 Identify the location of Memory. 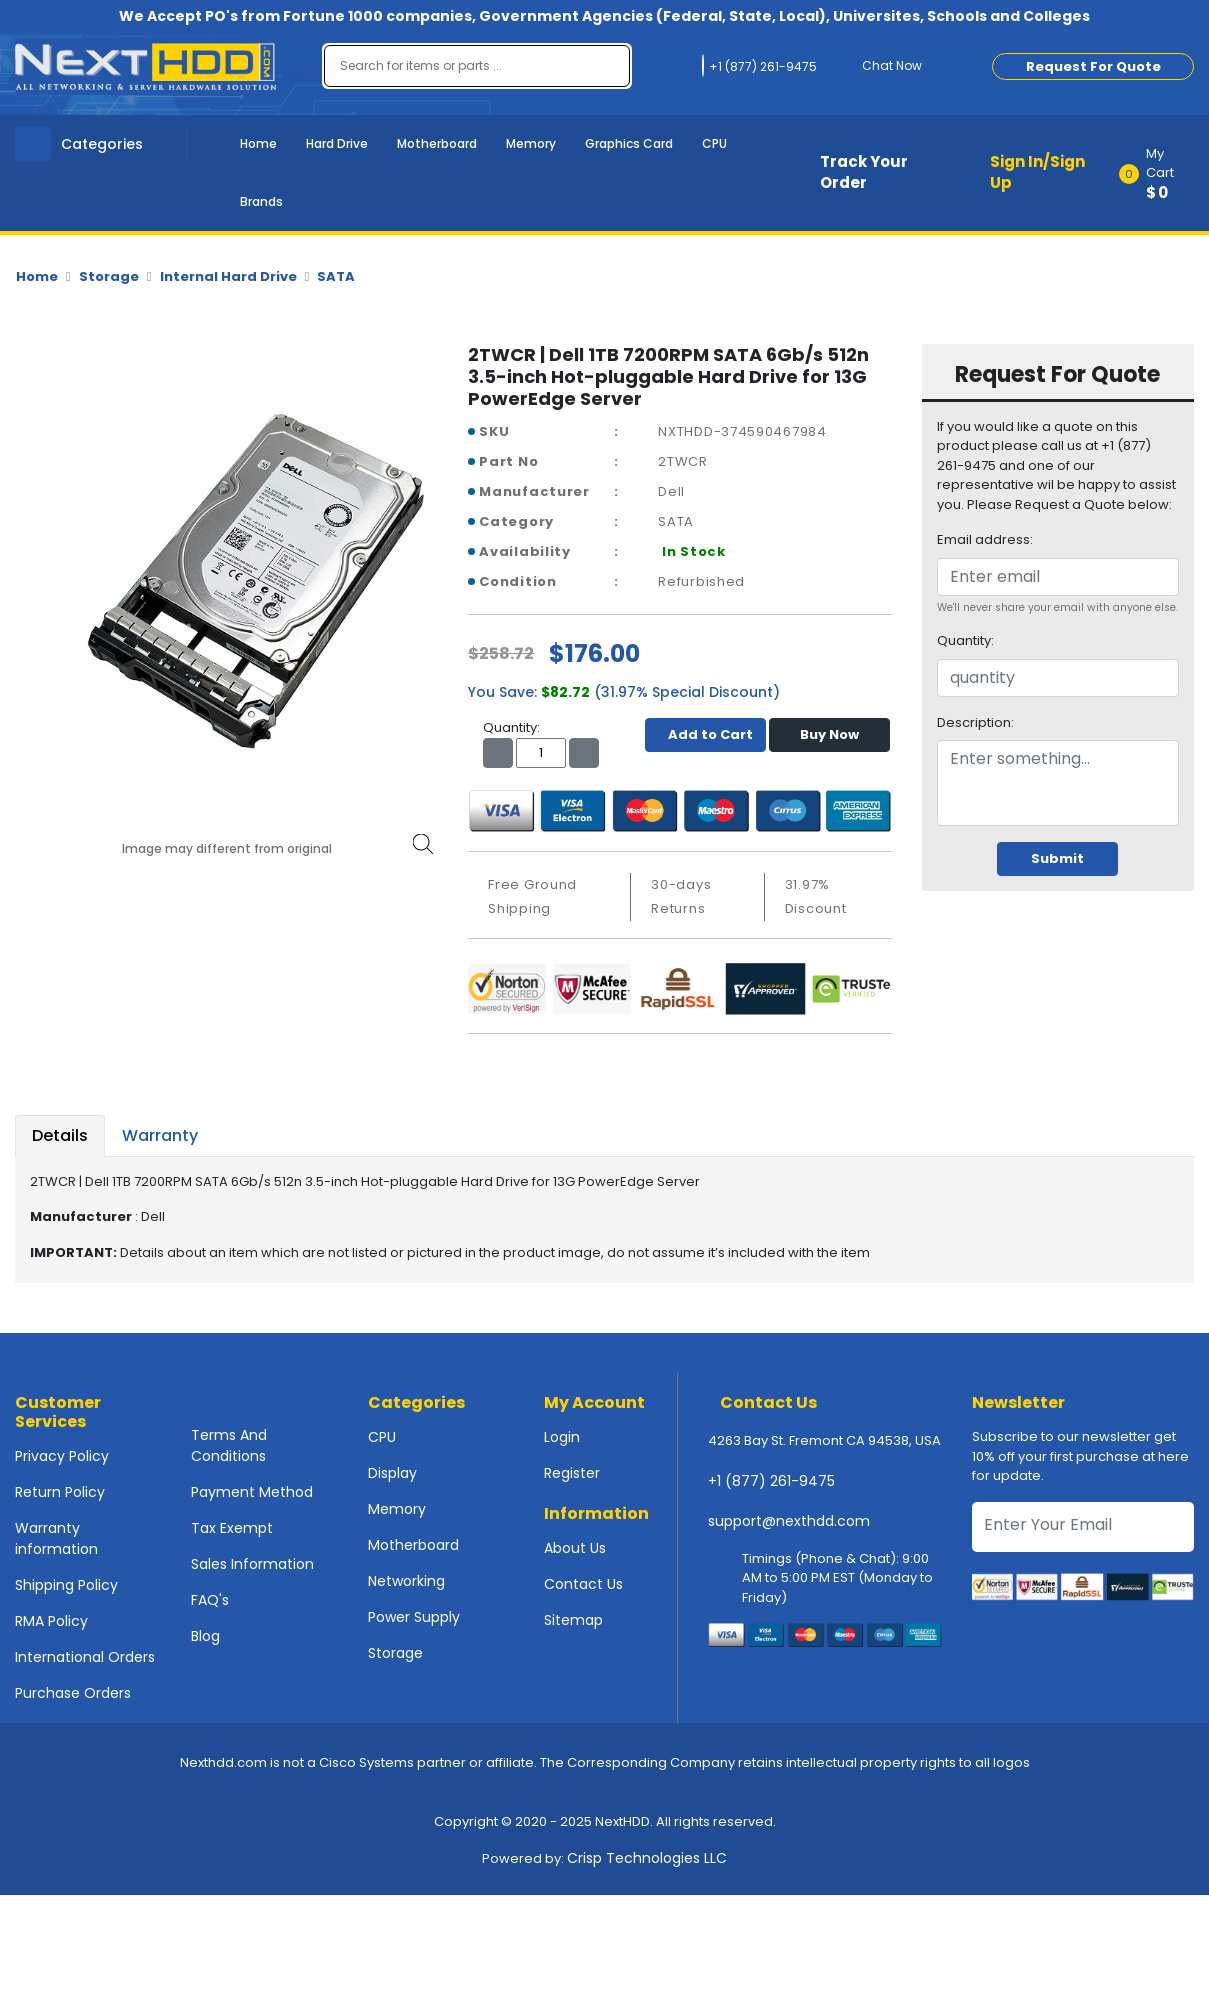
(531, 143).